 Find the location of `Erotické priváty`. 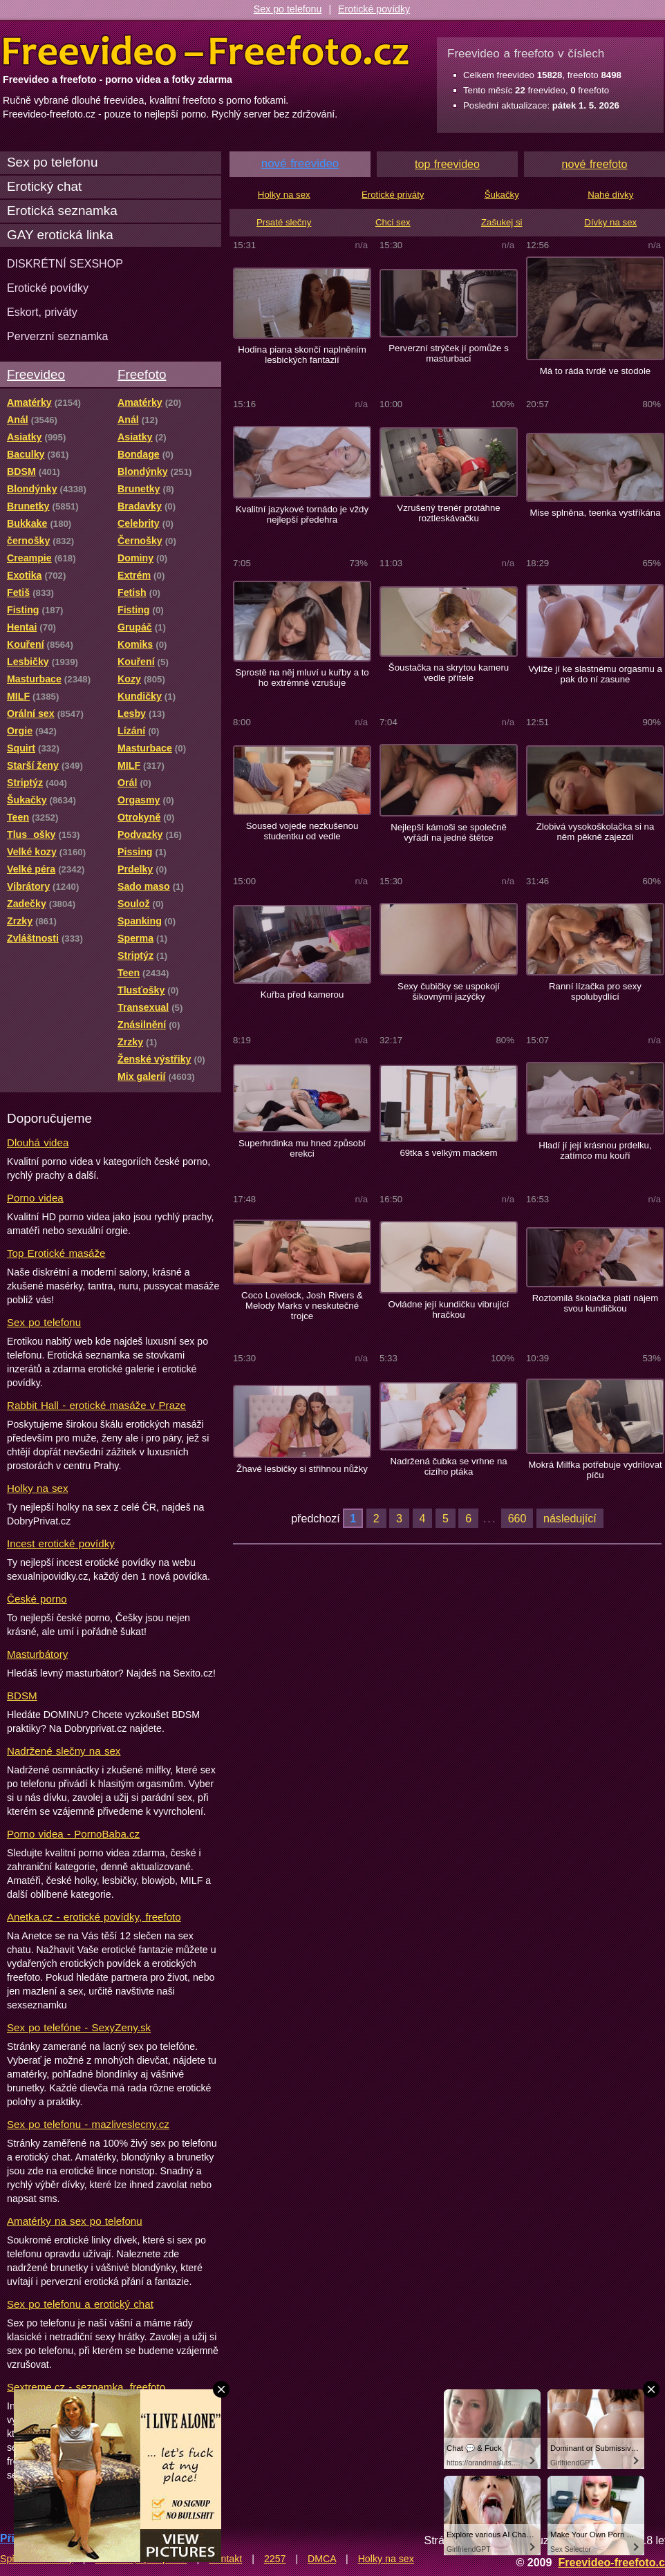

Erotické priváty is located at coordinates (393, 194).